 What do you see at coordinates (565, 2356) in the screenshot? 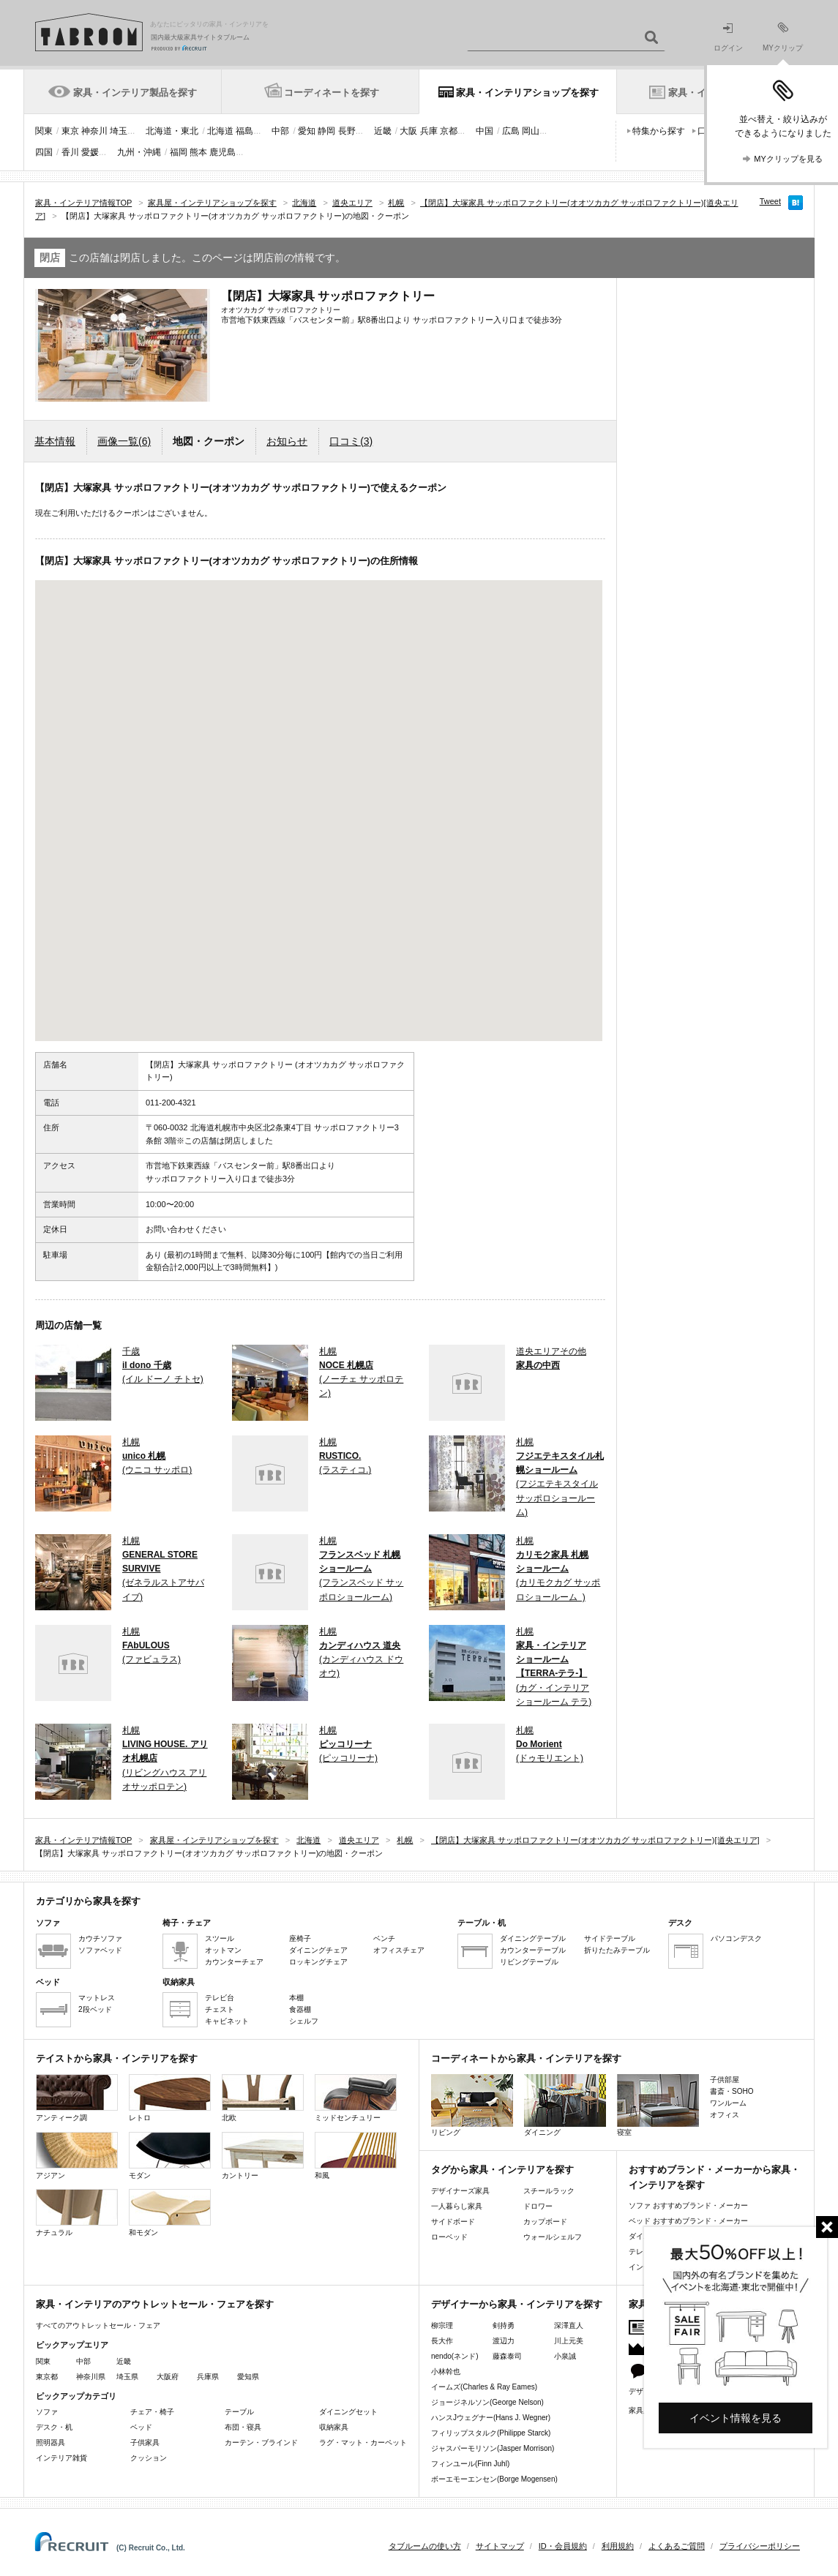
I see `小泉誠` at bounding box center [565, 2356].